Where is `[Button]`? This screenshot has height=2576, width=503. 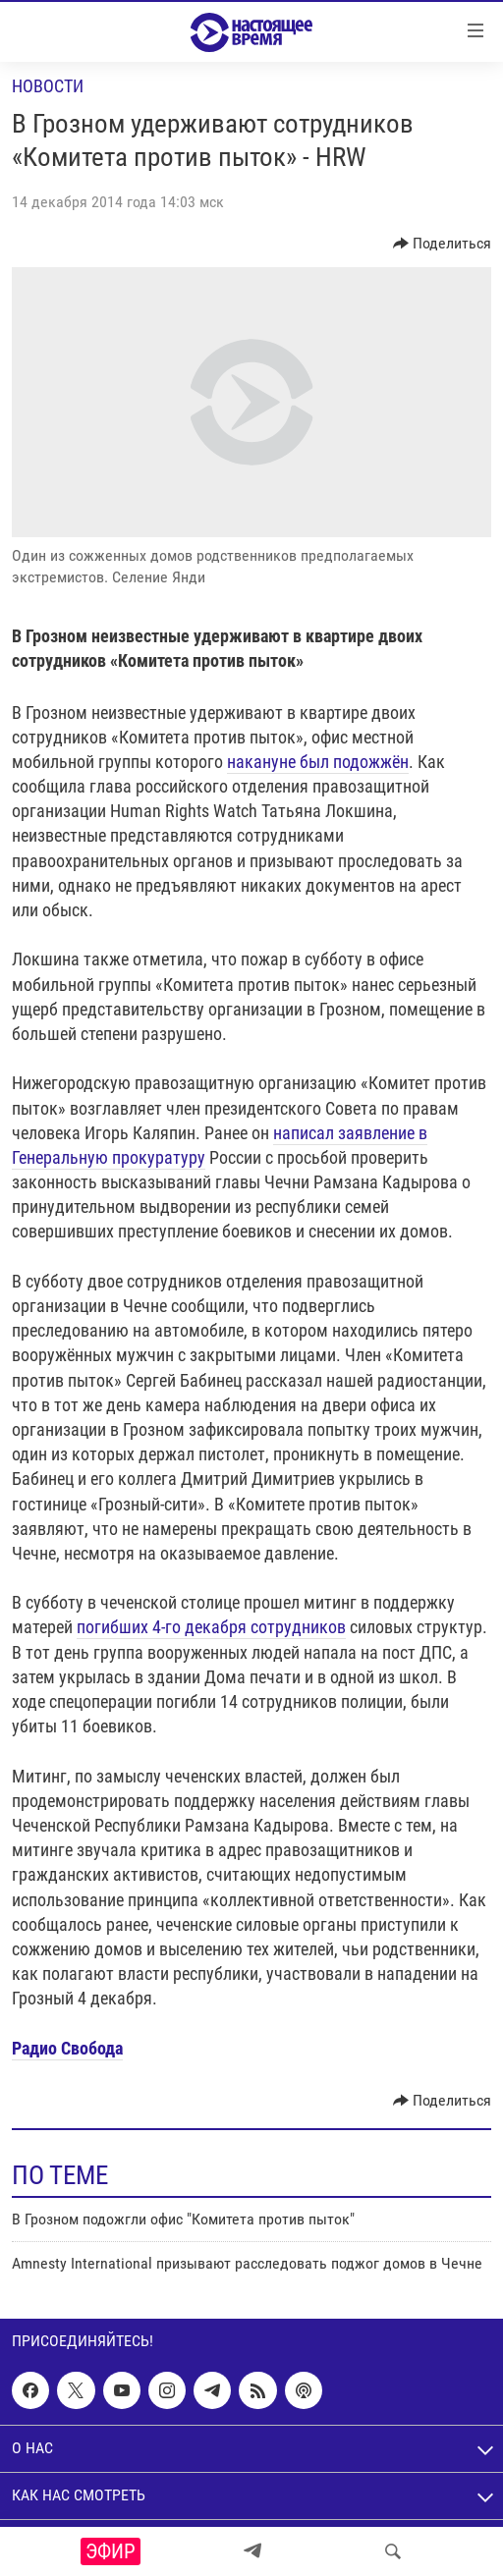
[Button] is located at coordinates (442, 243).